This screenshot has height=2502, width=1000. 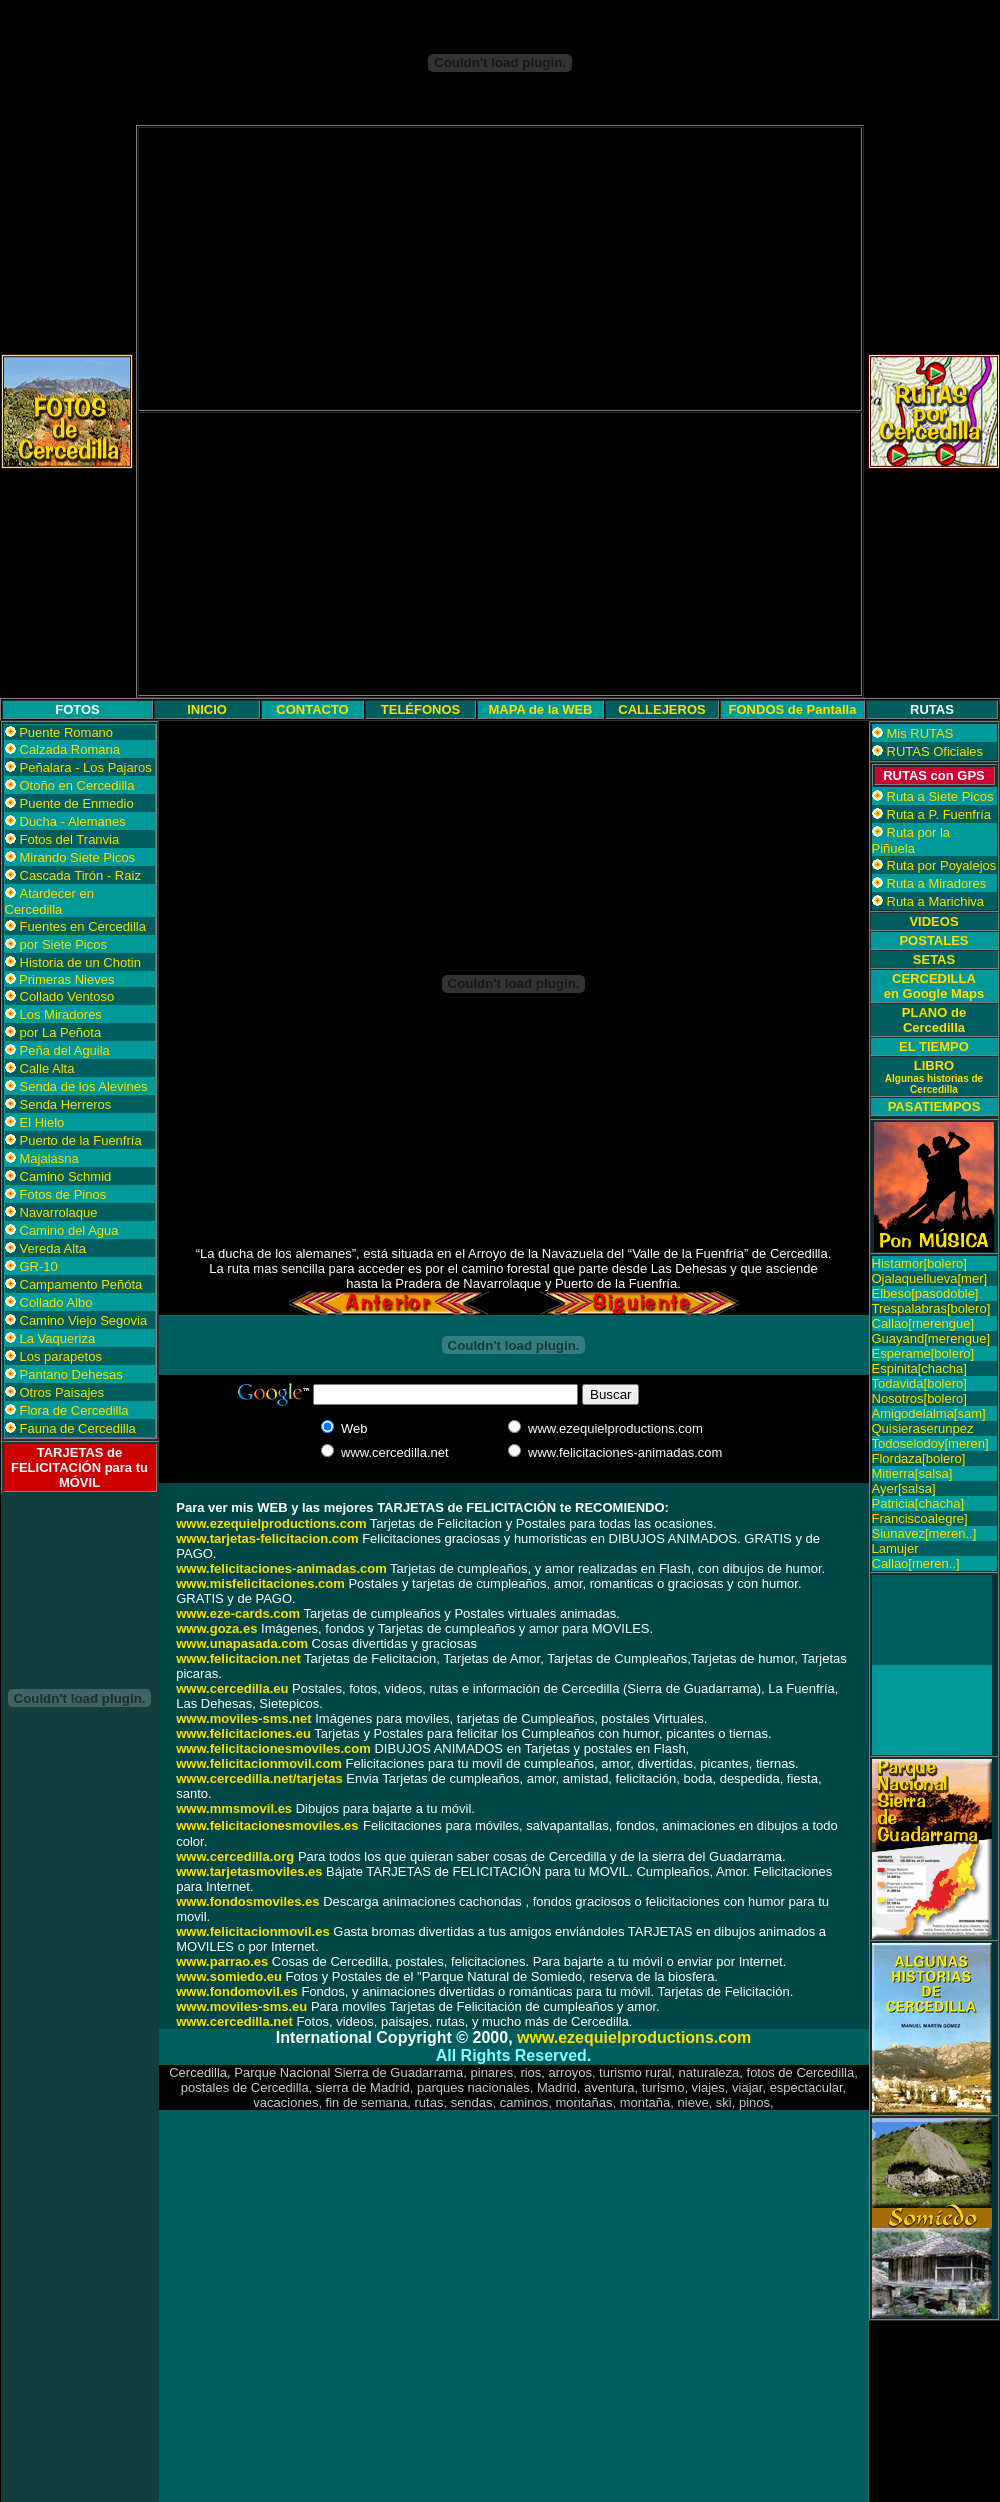 I want to click on Elbeso[pasodoble], so click(x=925, y=1293).